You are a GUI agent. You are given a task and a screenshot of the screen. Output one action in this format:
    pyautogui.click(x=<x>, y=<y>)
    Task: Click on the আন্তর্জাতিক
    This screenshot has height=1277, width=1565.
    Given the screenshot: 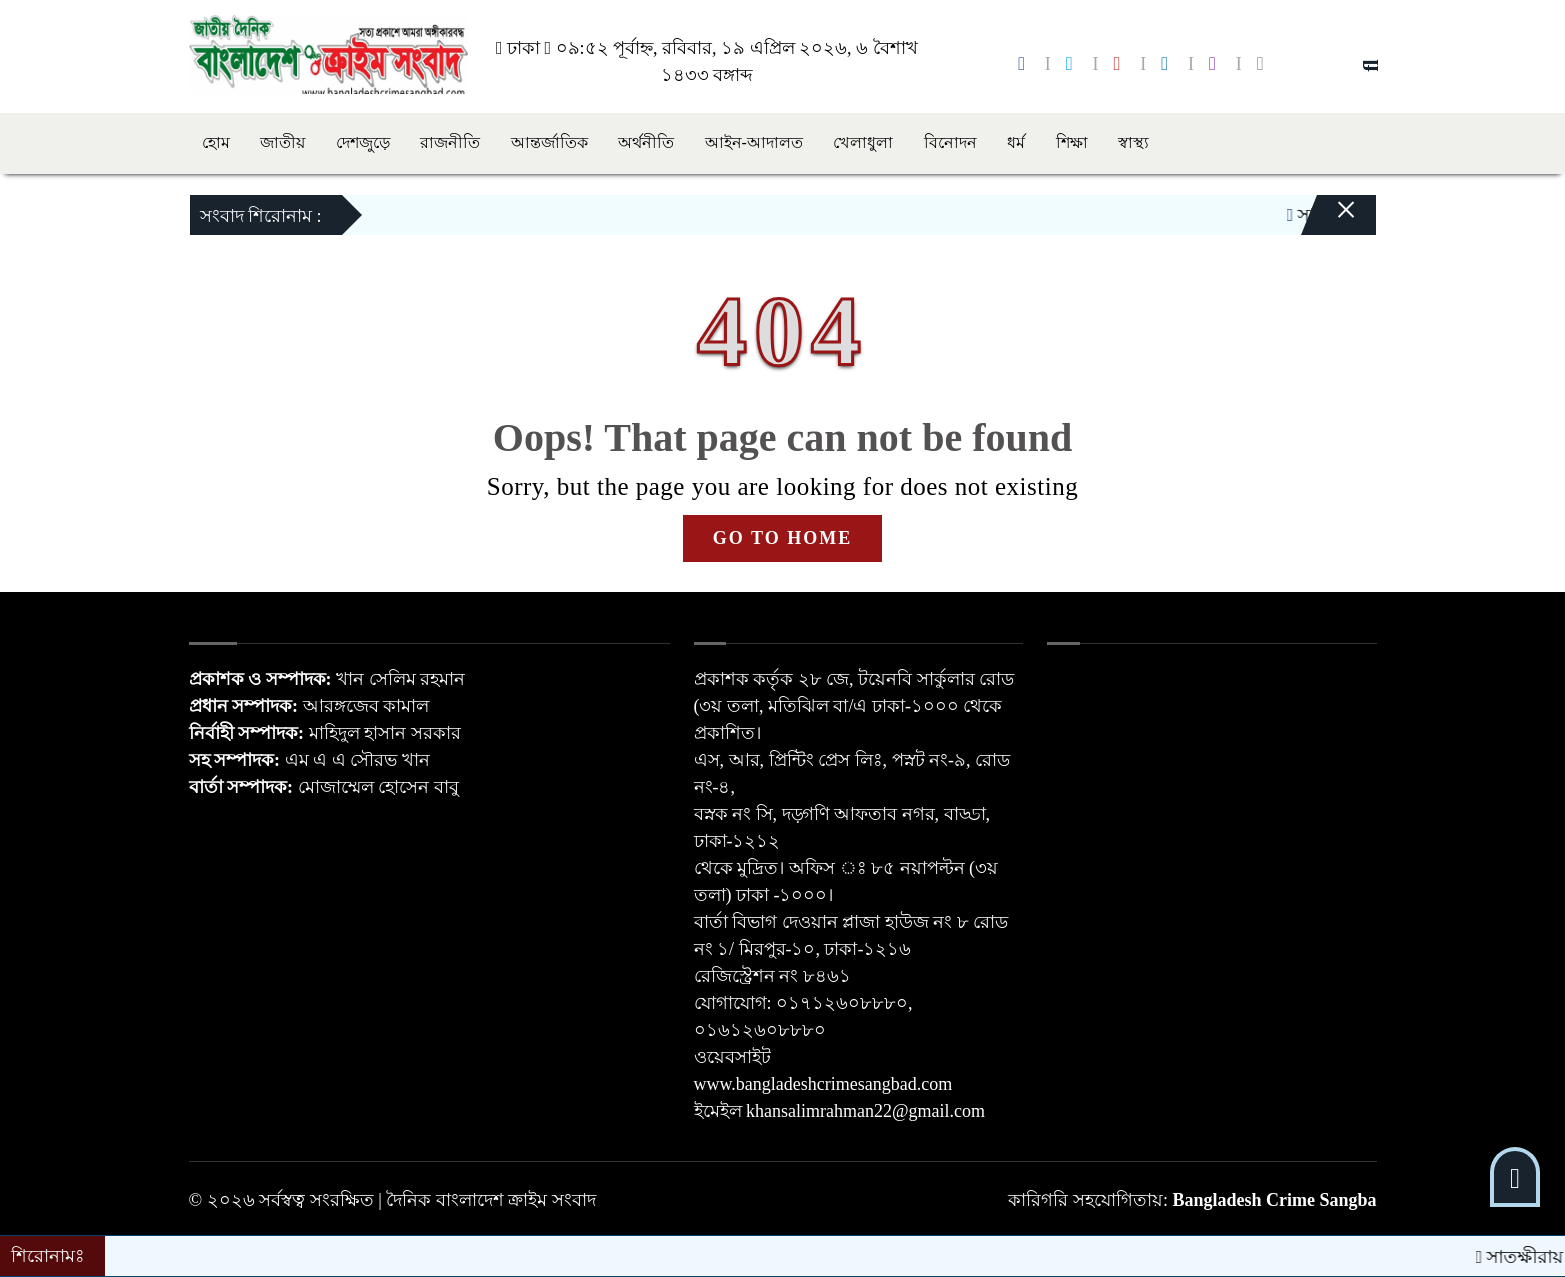 What is the action you would take?
    pyautogui.click(x=549, y=142)
    